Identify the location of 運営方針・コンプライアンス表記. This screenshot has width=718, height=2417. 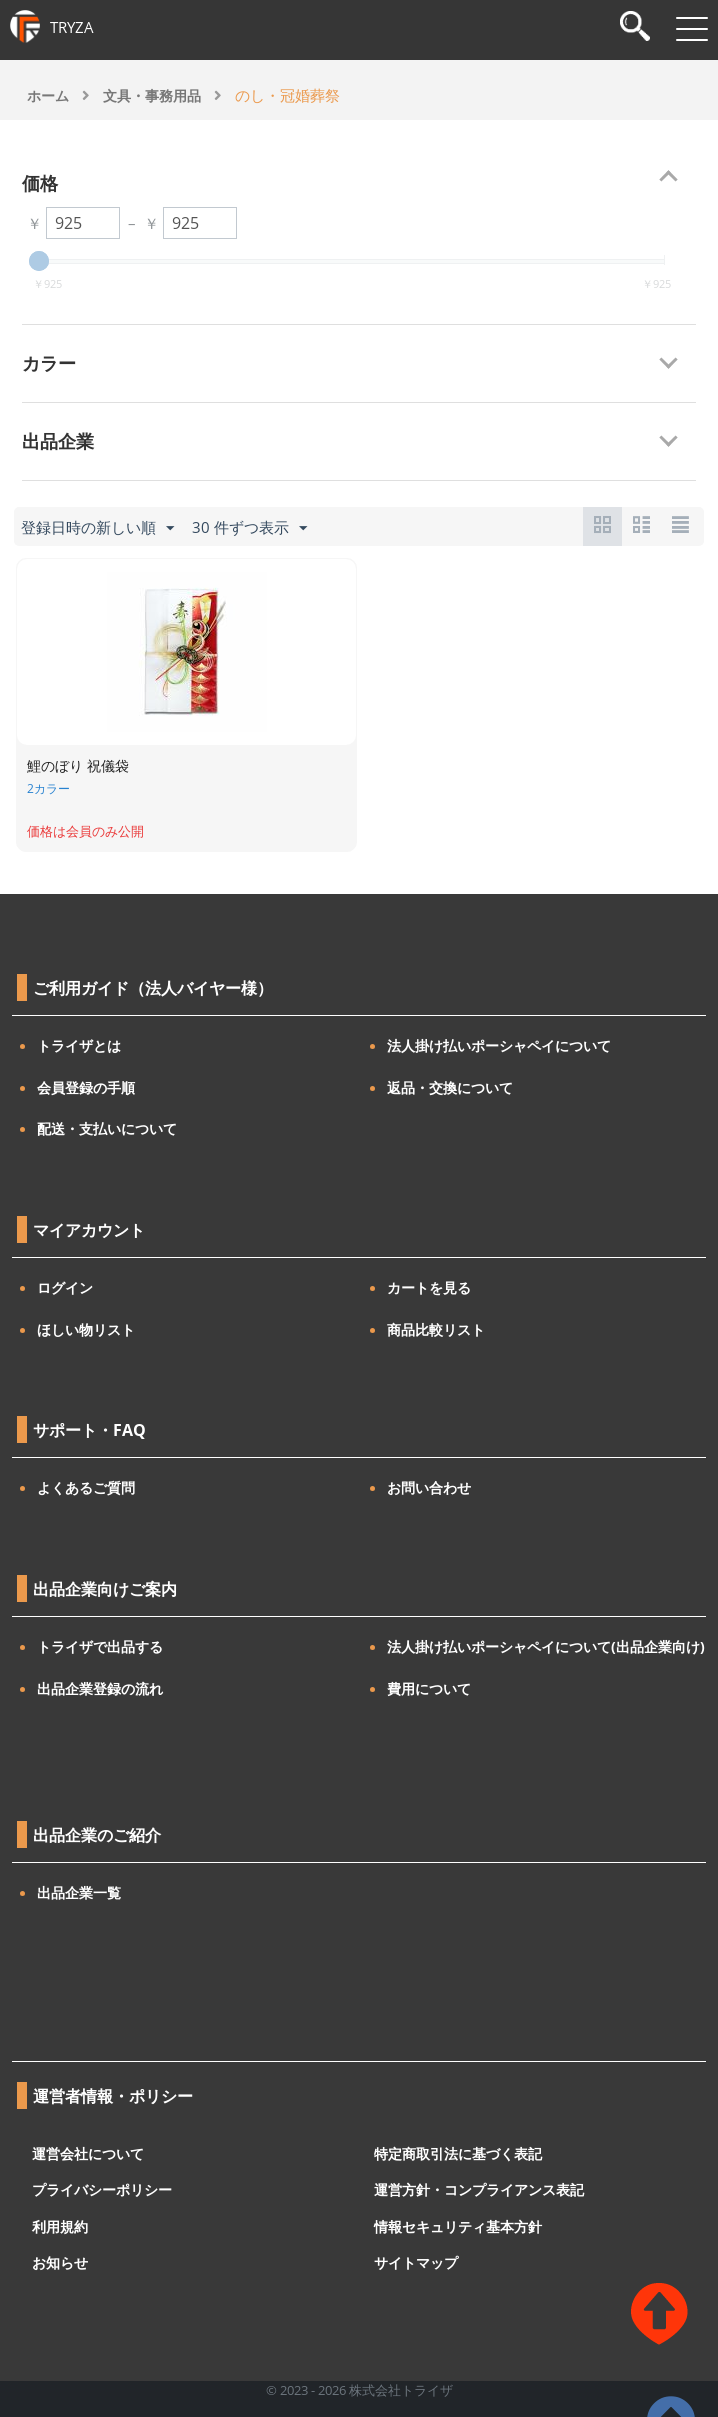
(479, 2189).